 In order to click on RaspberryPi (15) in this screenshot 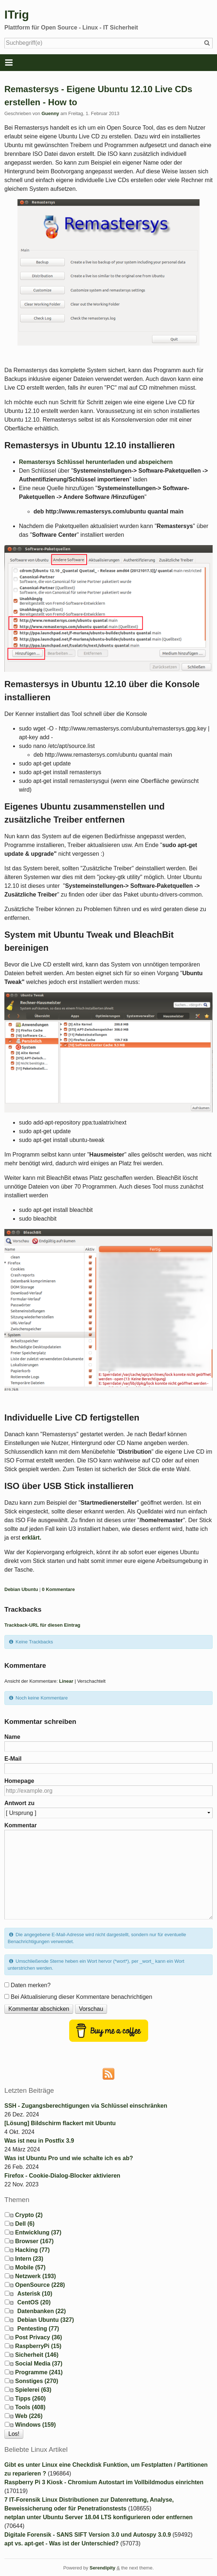, I will do `click(38, 2346)`.